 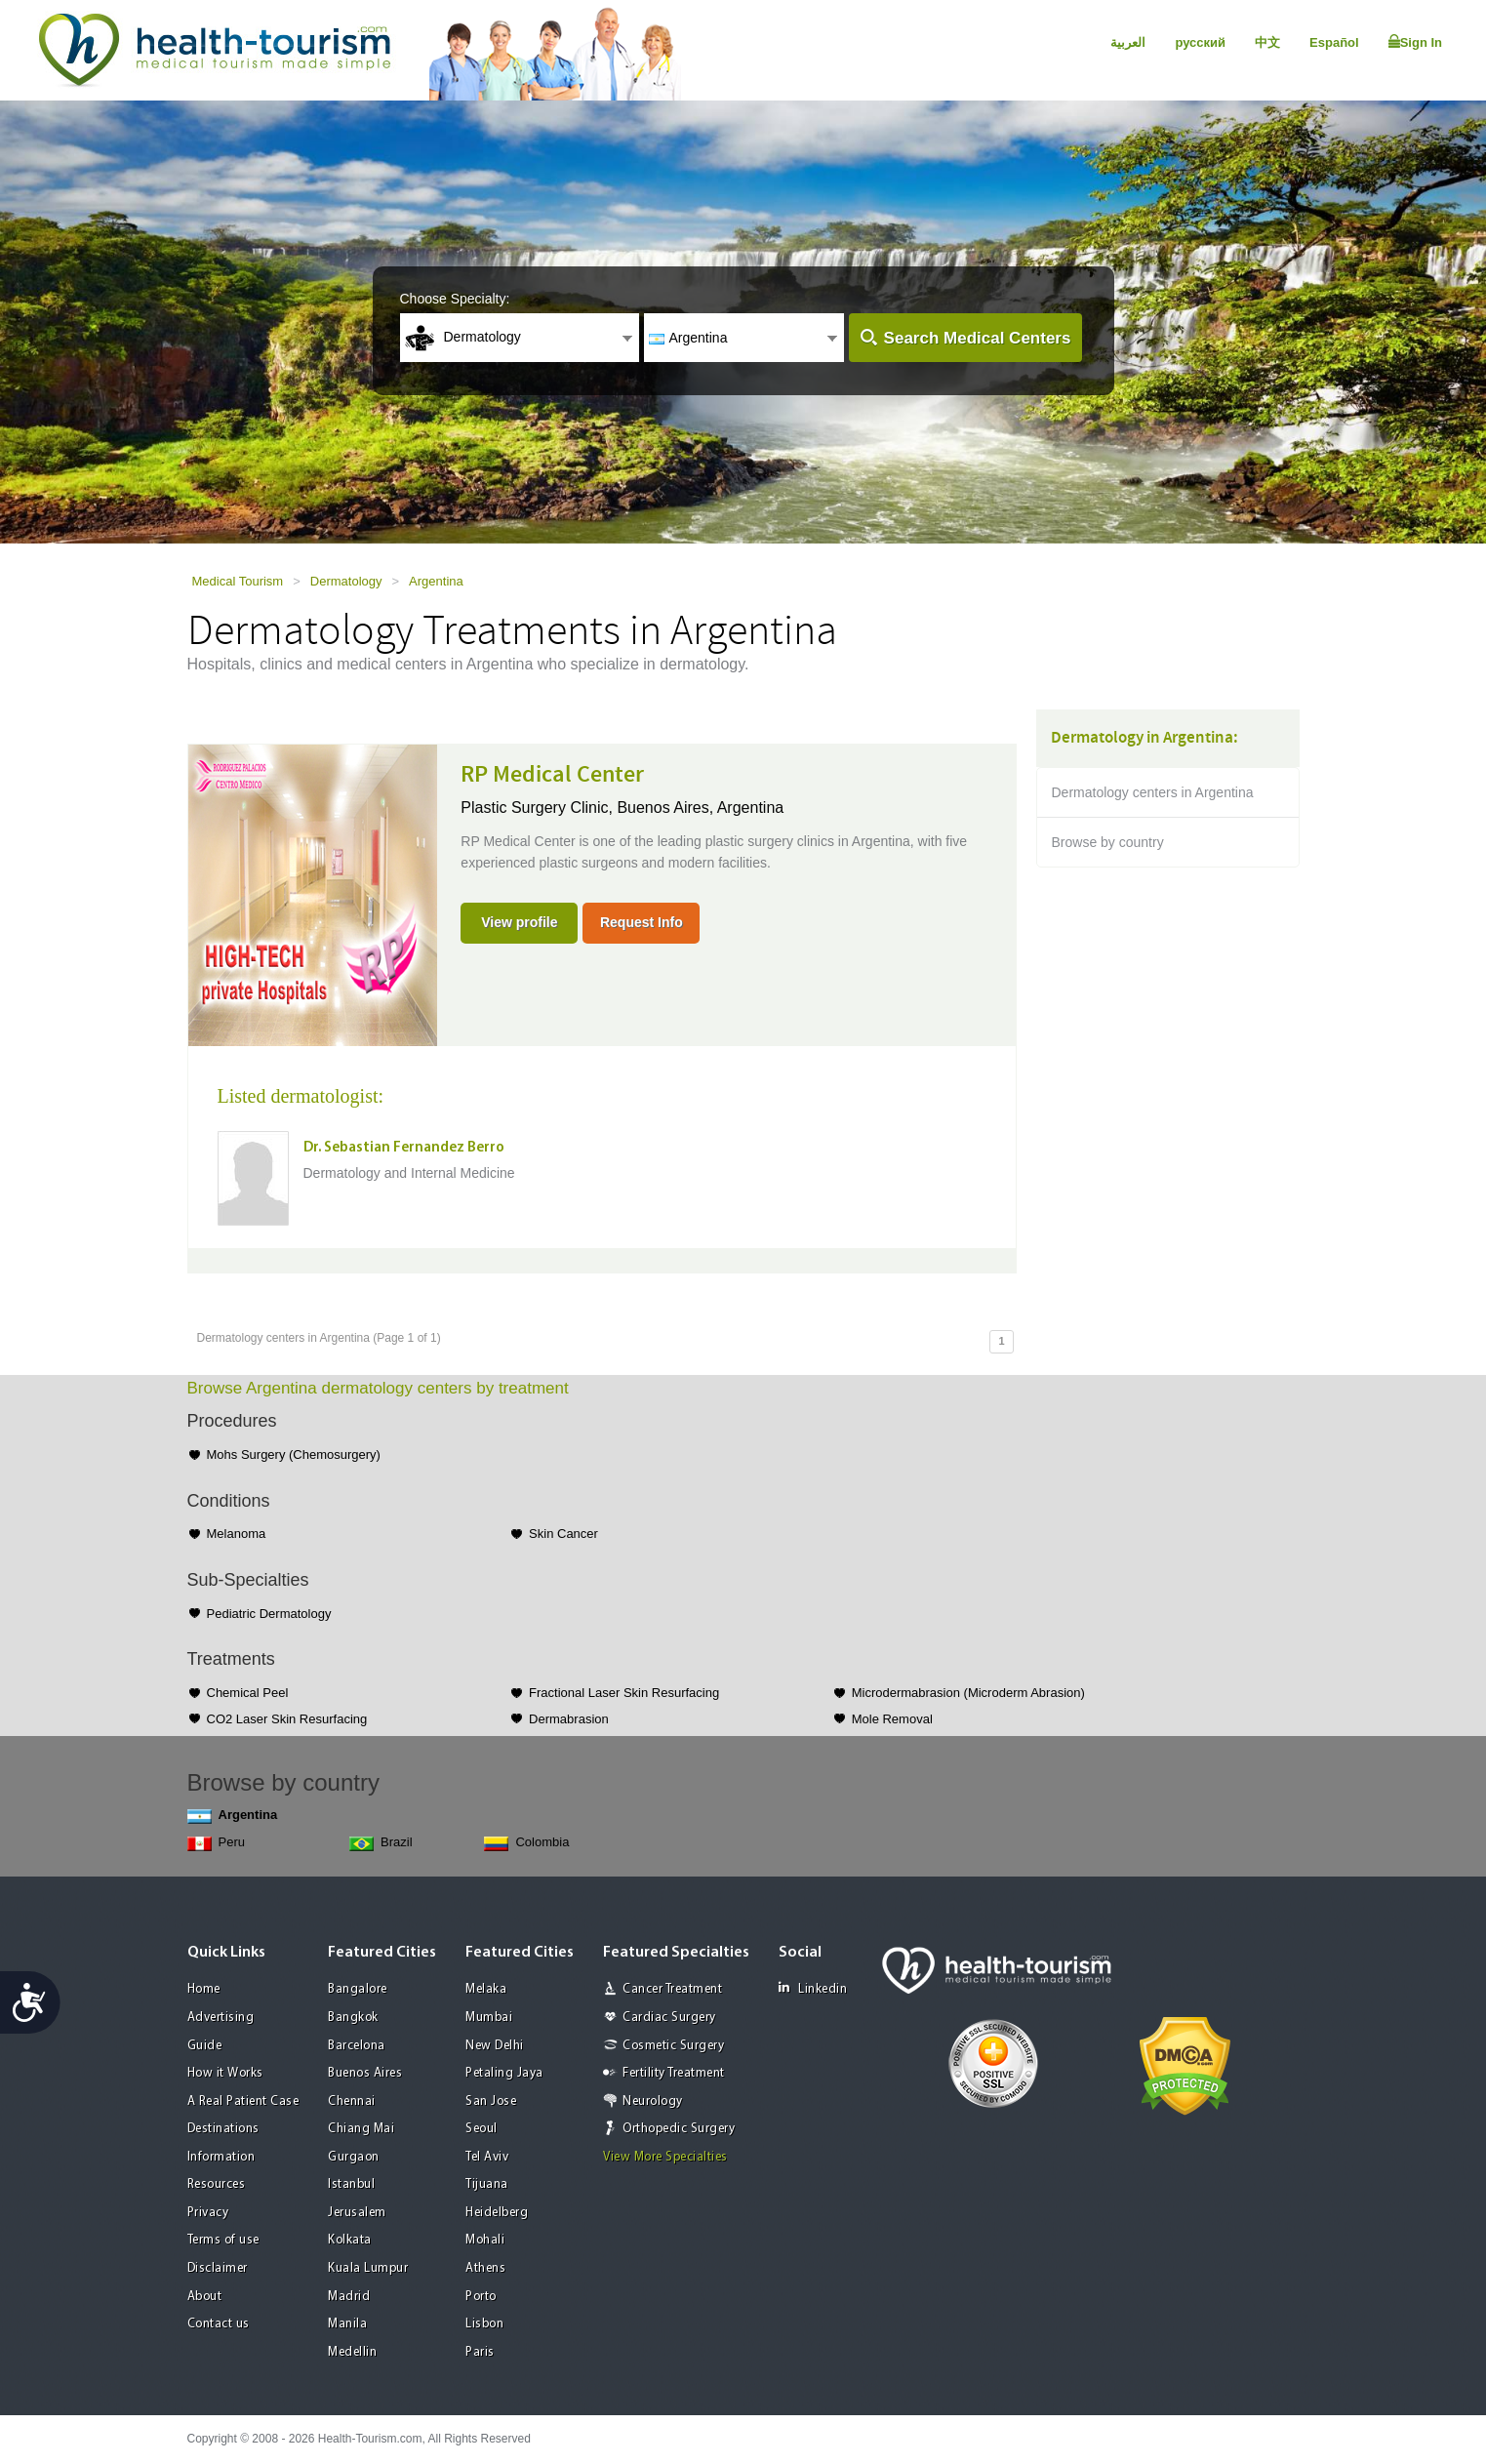 What do you see at coordinates (381, 1843) in the screenshot?
I see `Brazil` at bounding box center [381, 1843].